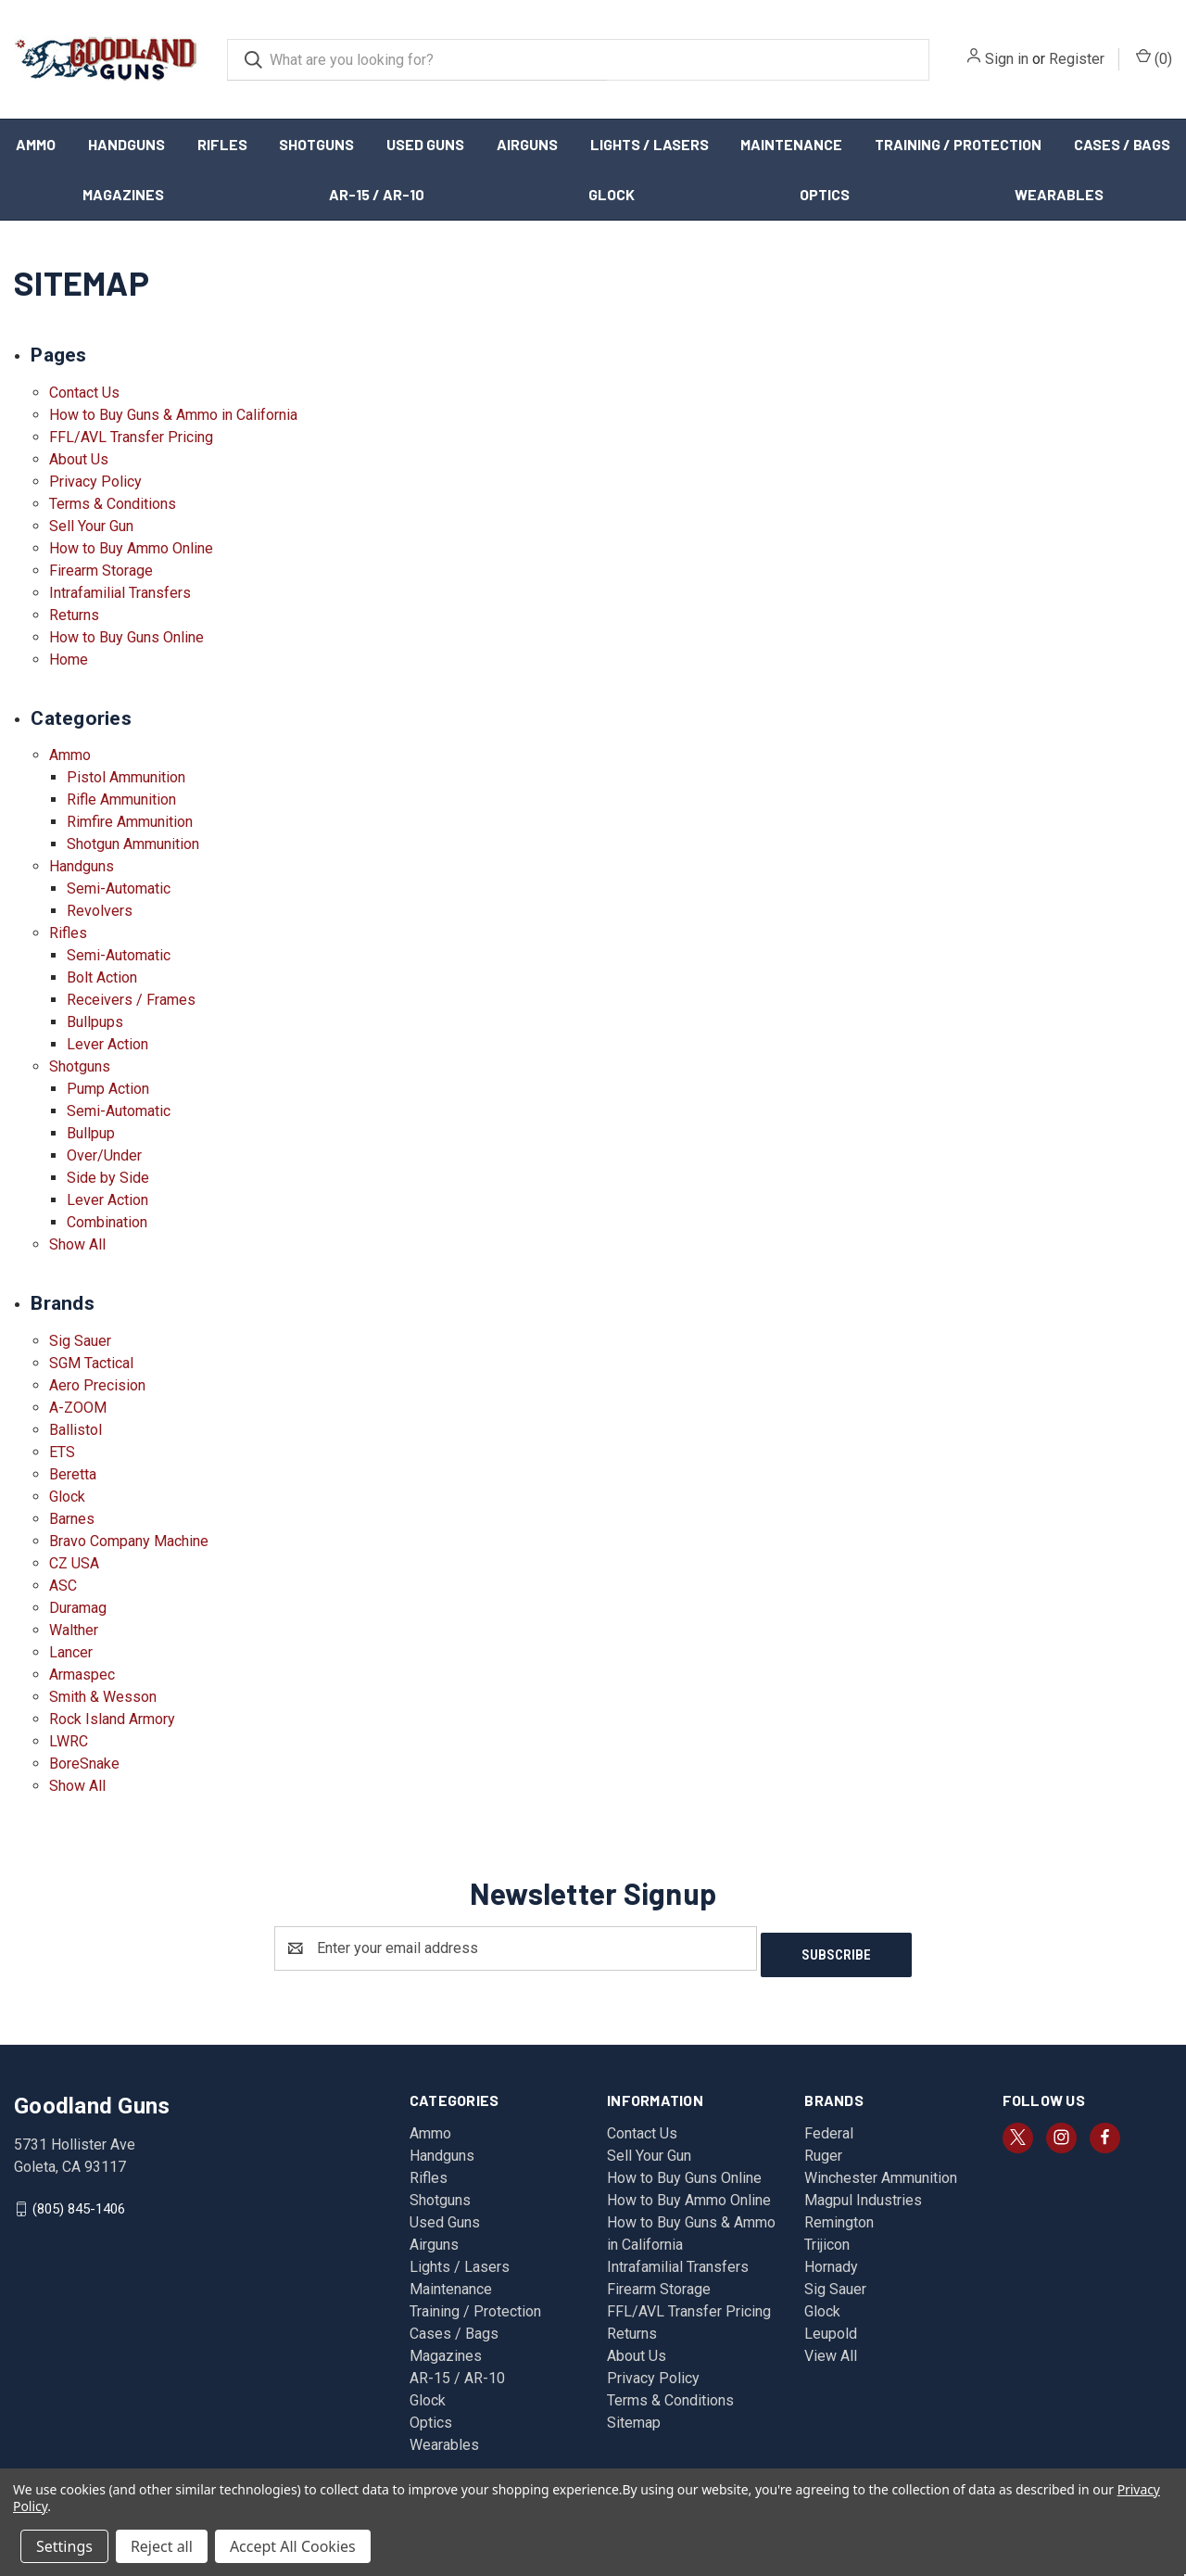 This screenshot has width=1186, height=2576. I want to click on Leupold, so click(830, 2327).